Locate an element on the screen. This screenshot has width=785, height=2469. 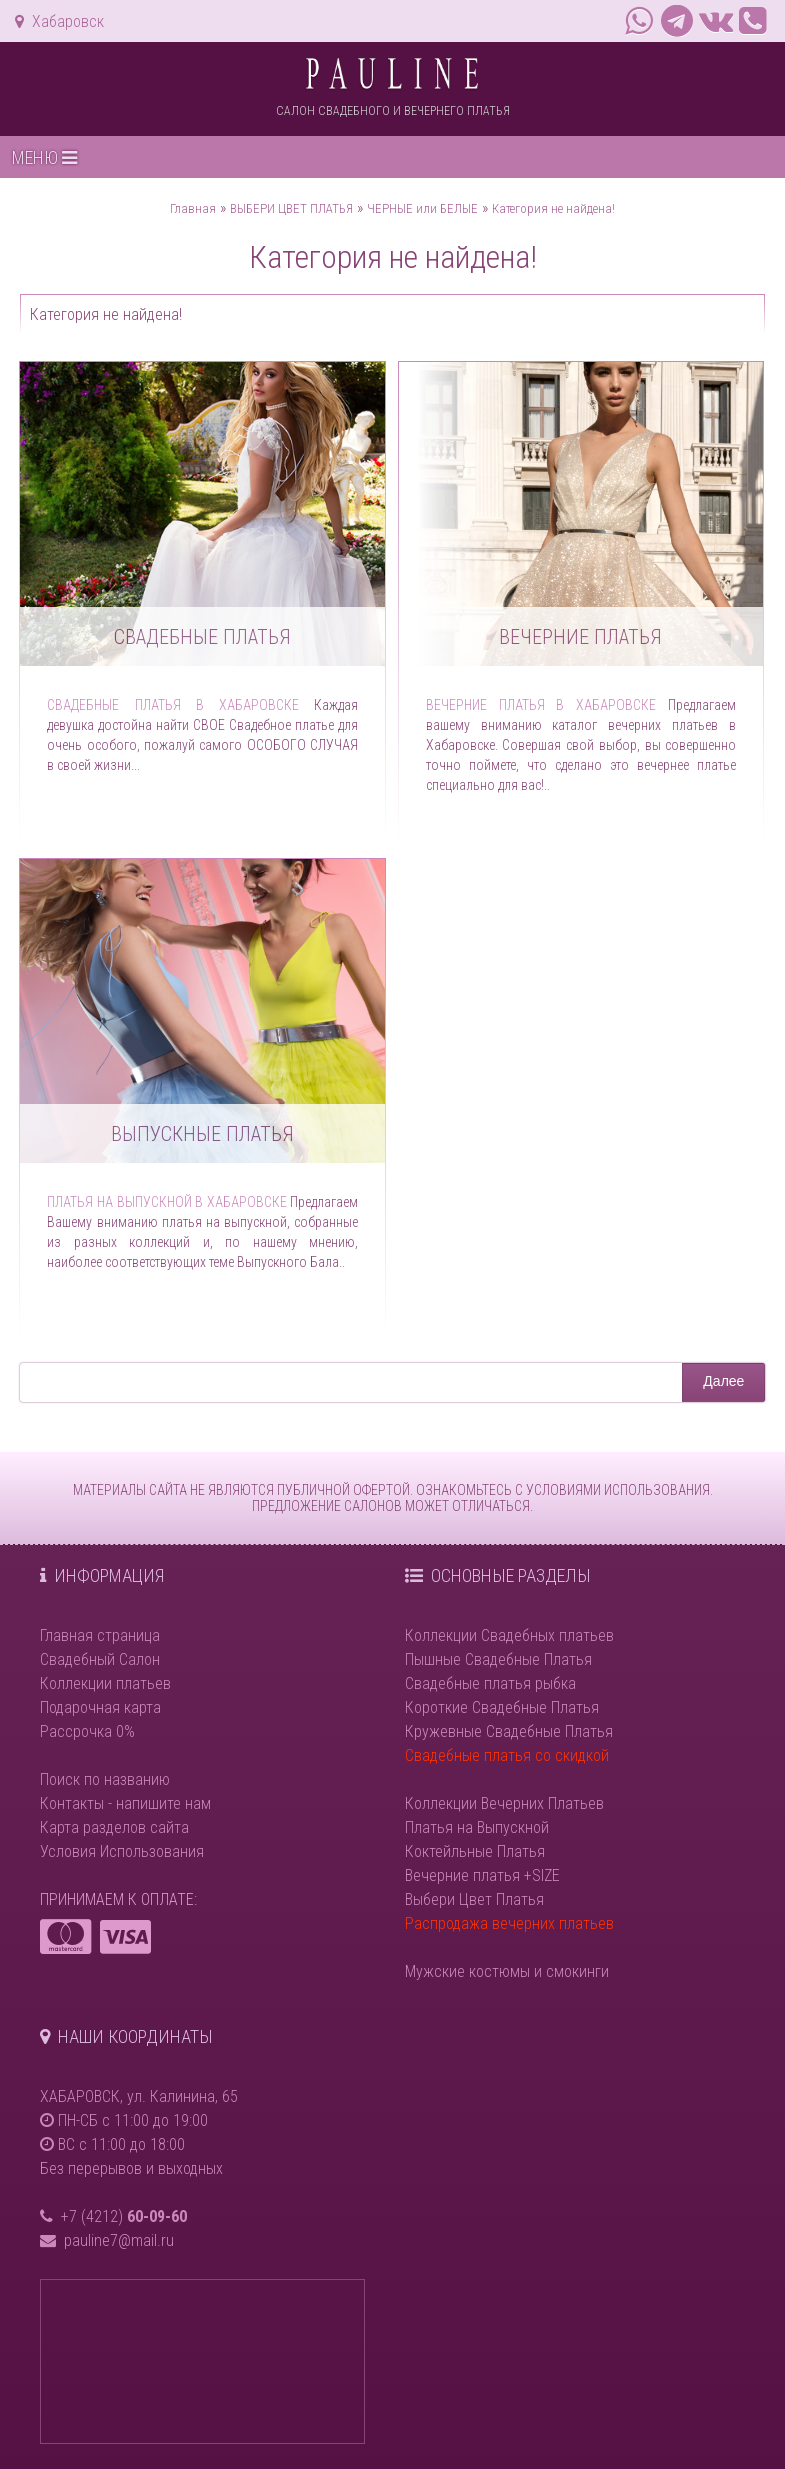
Свадебный Салон is located at coordinates (100, 1659).